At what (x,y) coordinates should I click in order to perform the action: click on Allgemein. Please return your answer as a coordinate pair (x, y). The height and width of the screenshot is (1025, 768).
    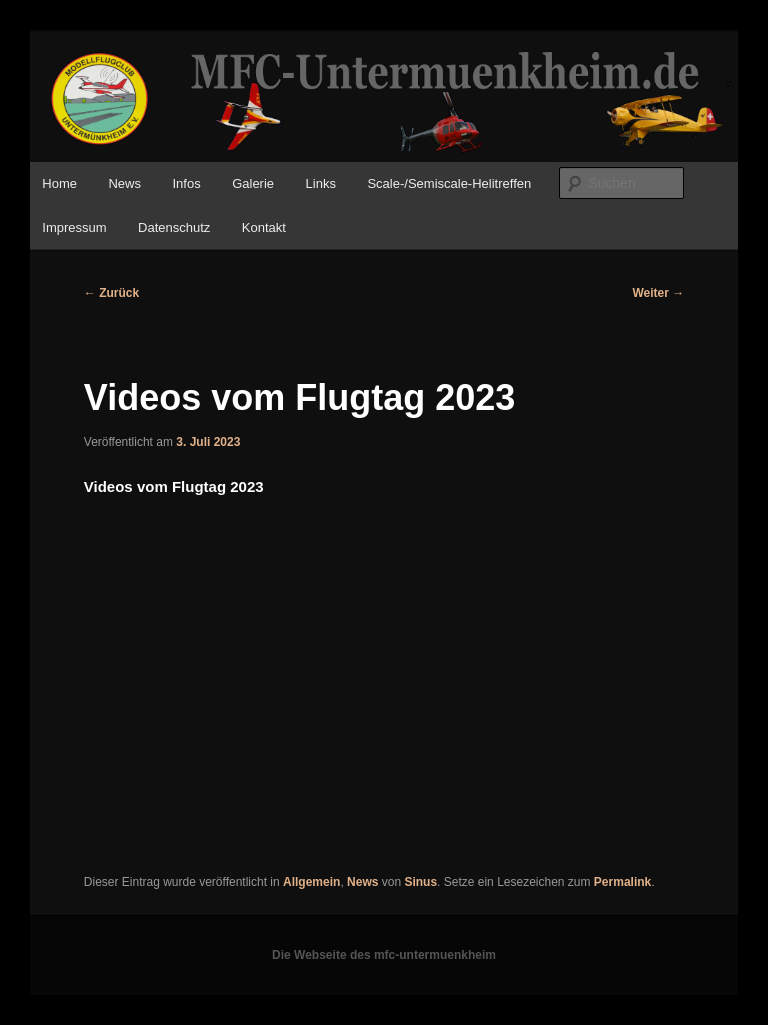
    Looking at the image, I should click on (311, 882).